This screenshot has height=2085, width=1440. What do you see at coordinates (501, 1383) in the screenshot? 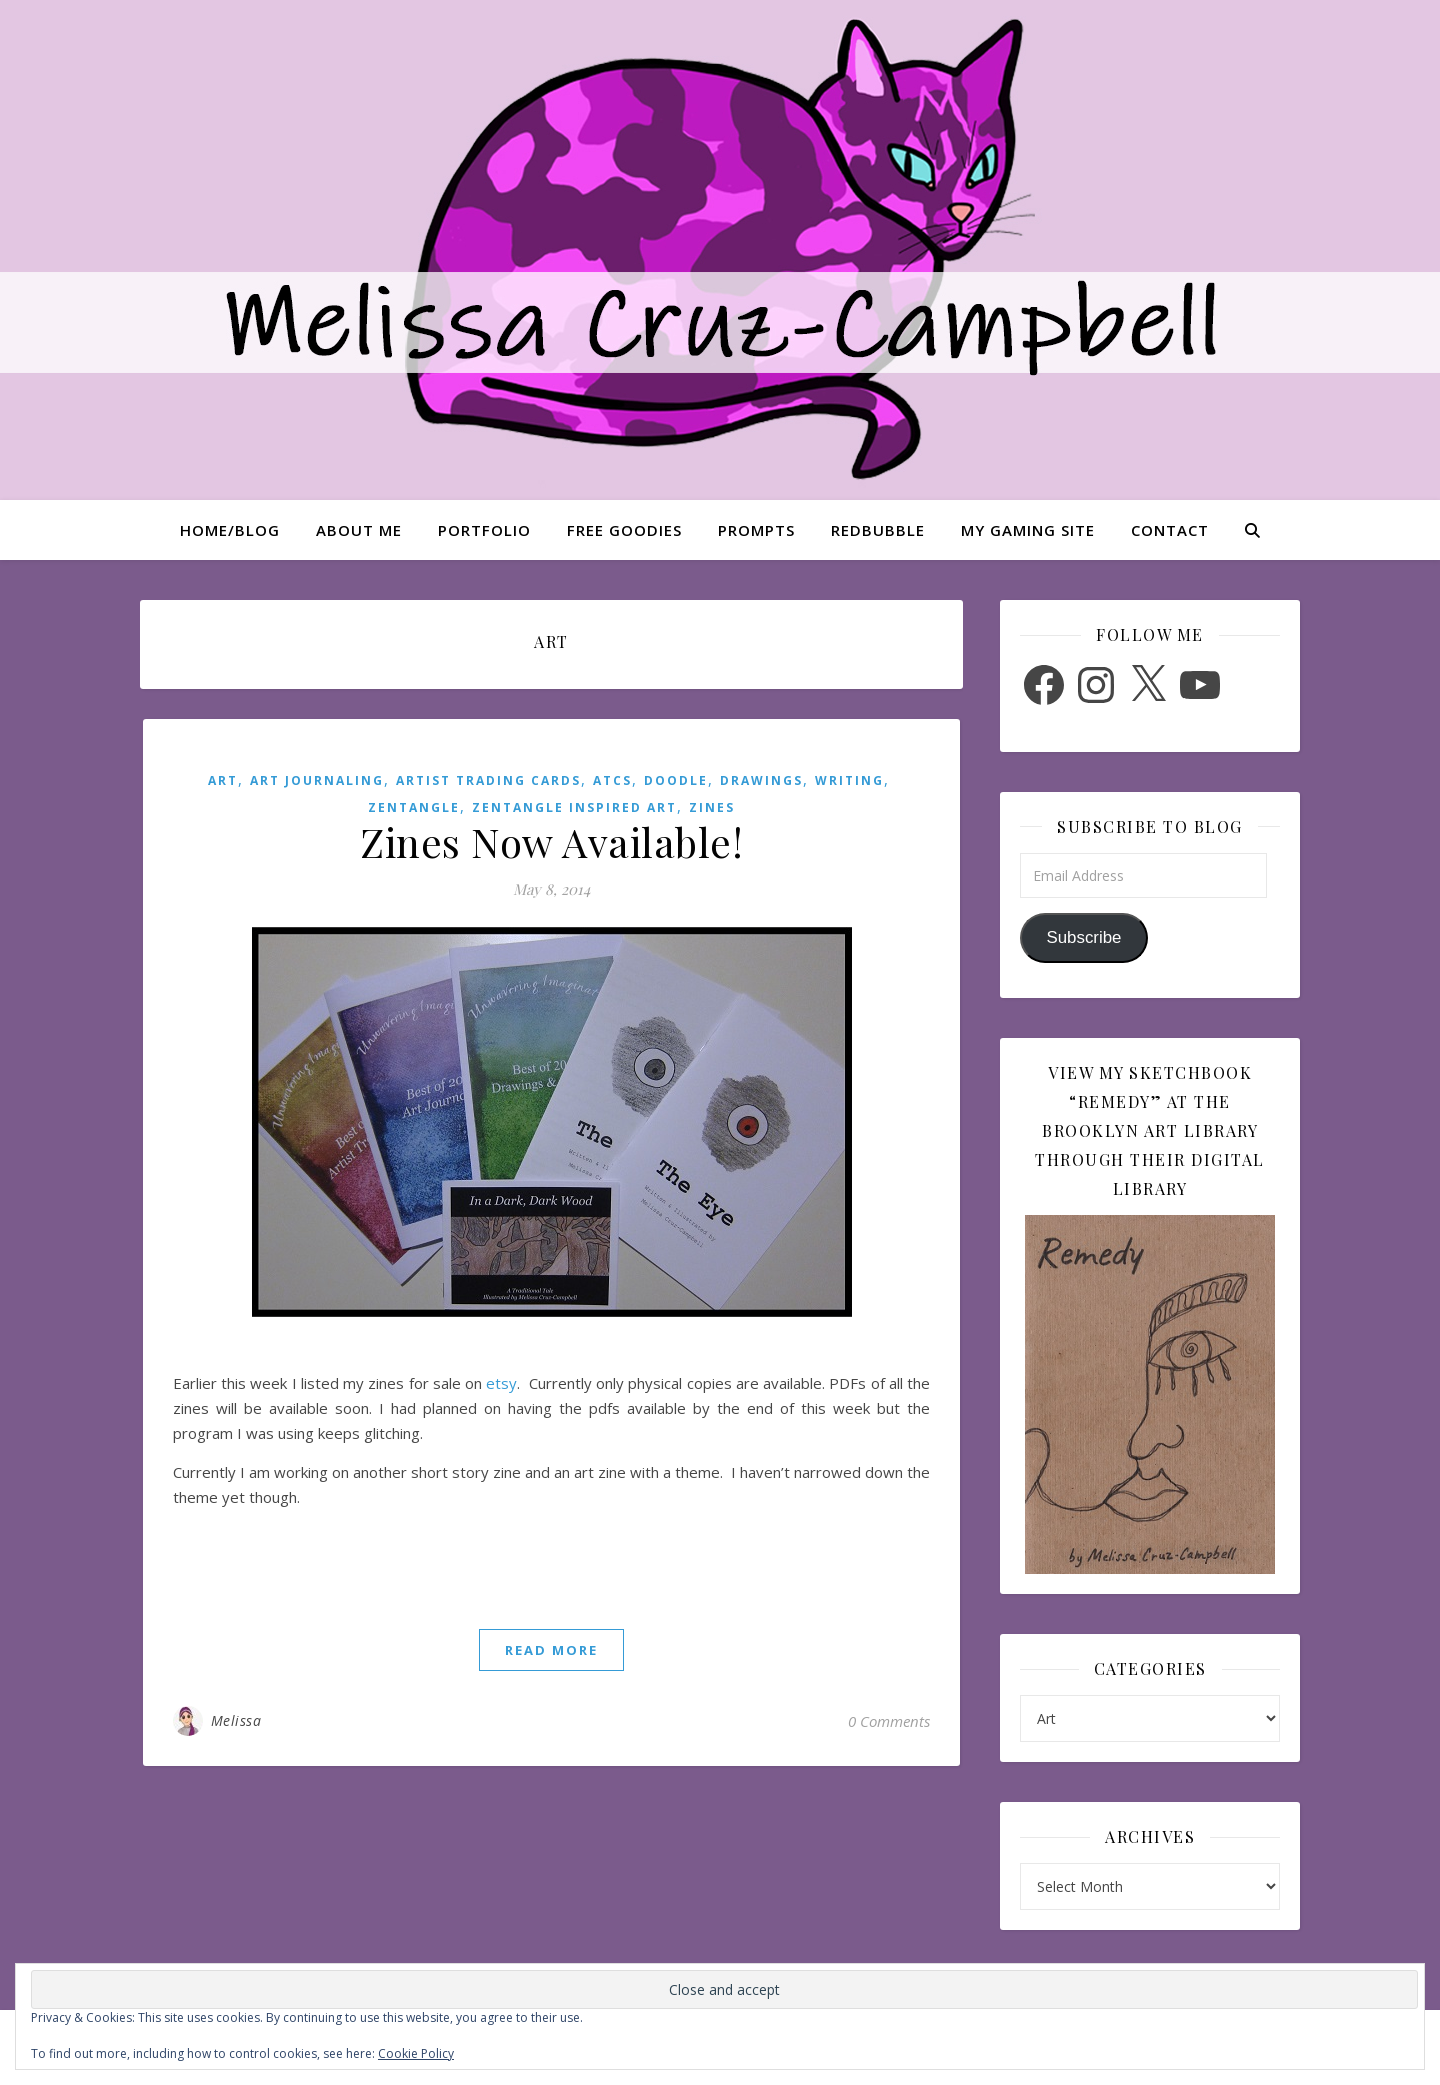
I see `etsy` at bounding box center [501, 1383].